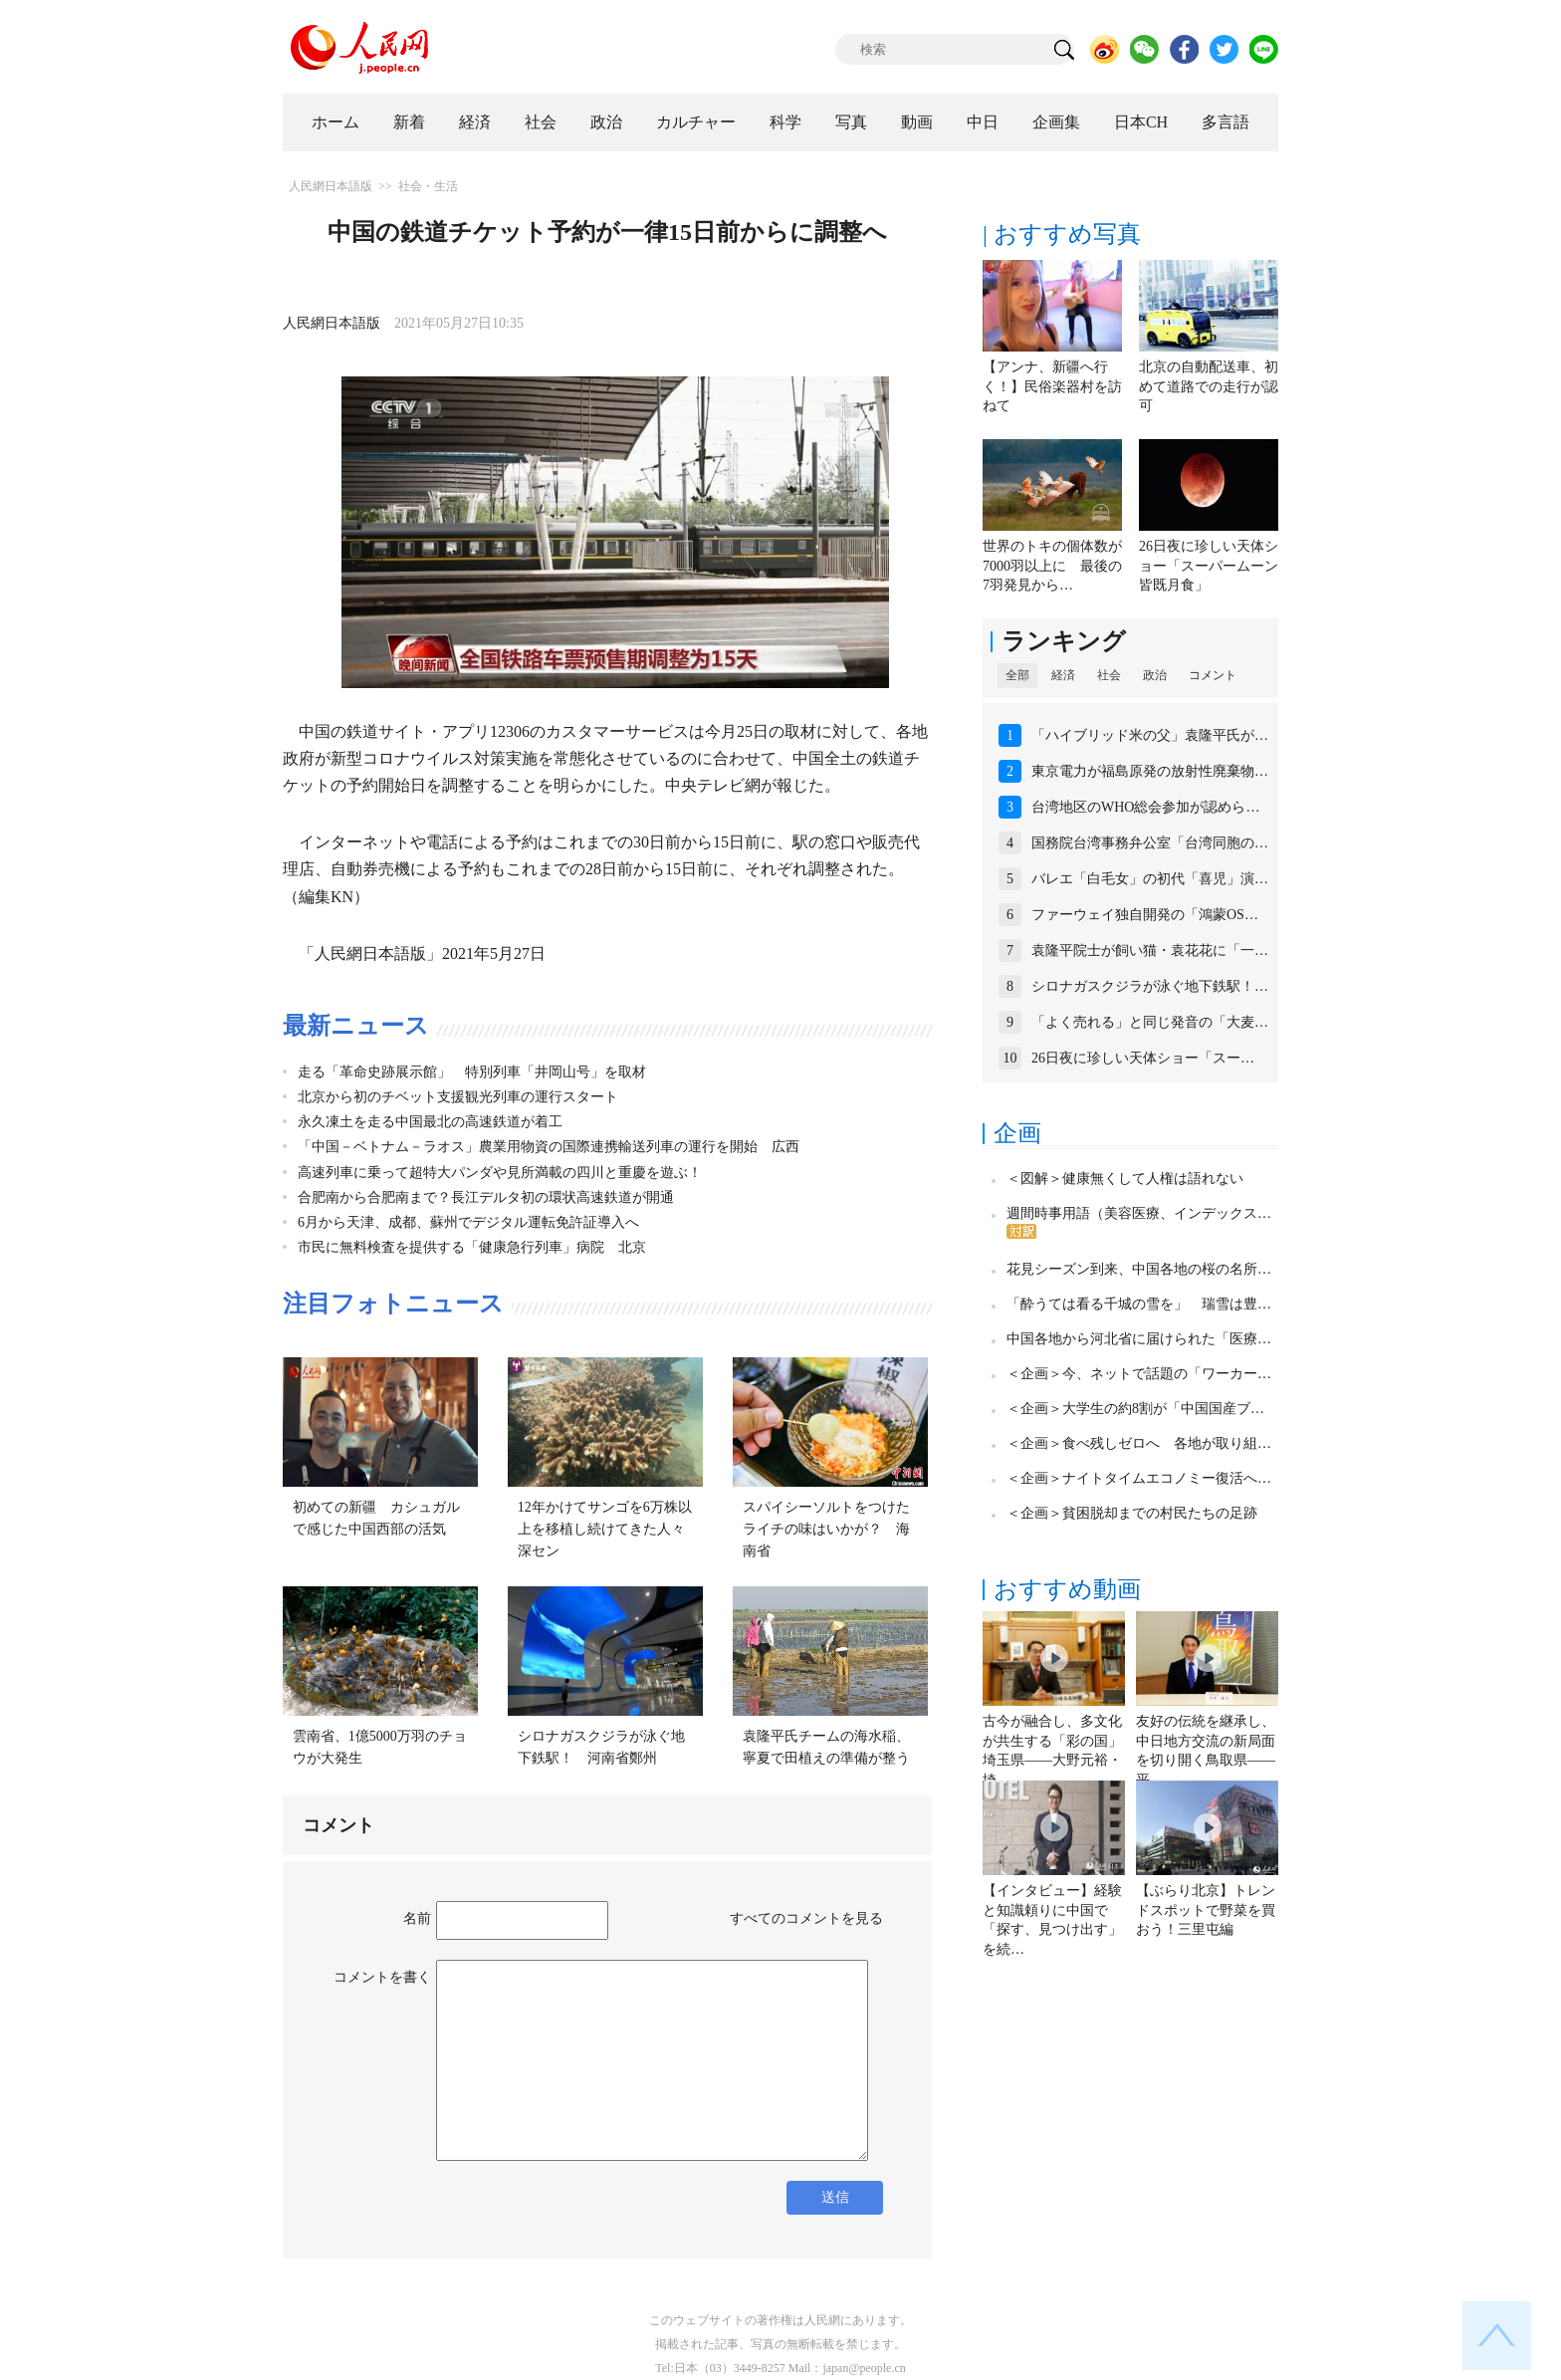  I want to click on 「中国－ベトナム－ラオス」農業用物資の国際連携輸送列車の運行を開始 広西, so click(548, 1146).